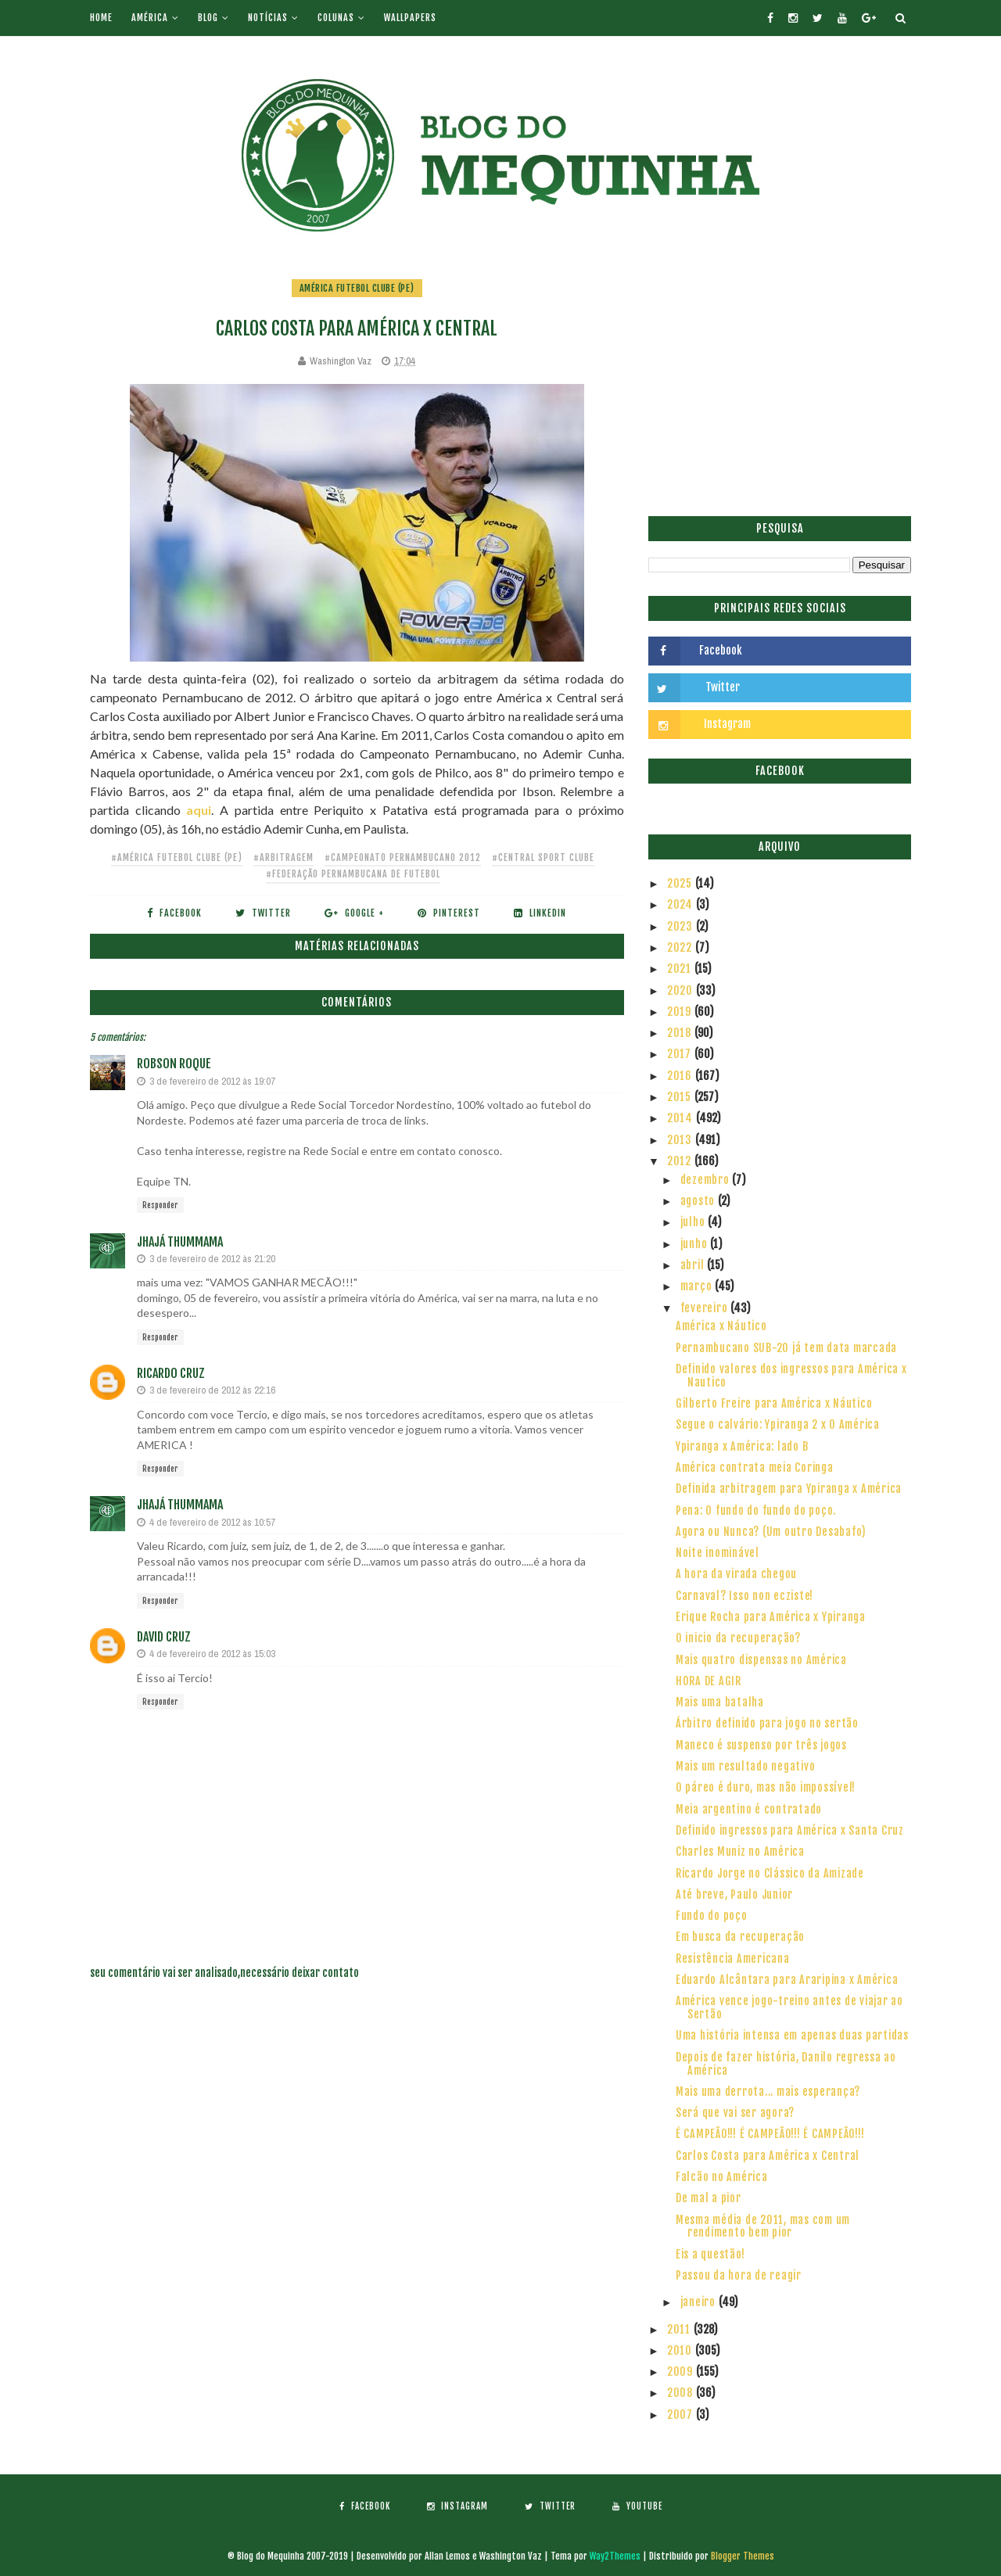 Image resolution: width=1001 pixels, height=2576 pixels. Describe the element at coordinates (771, 1616) in the screenshot. I see `Erique Rocha para América x Ypiranga` at that location.